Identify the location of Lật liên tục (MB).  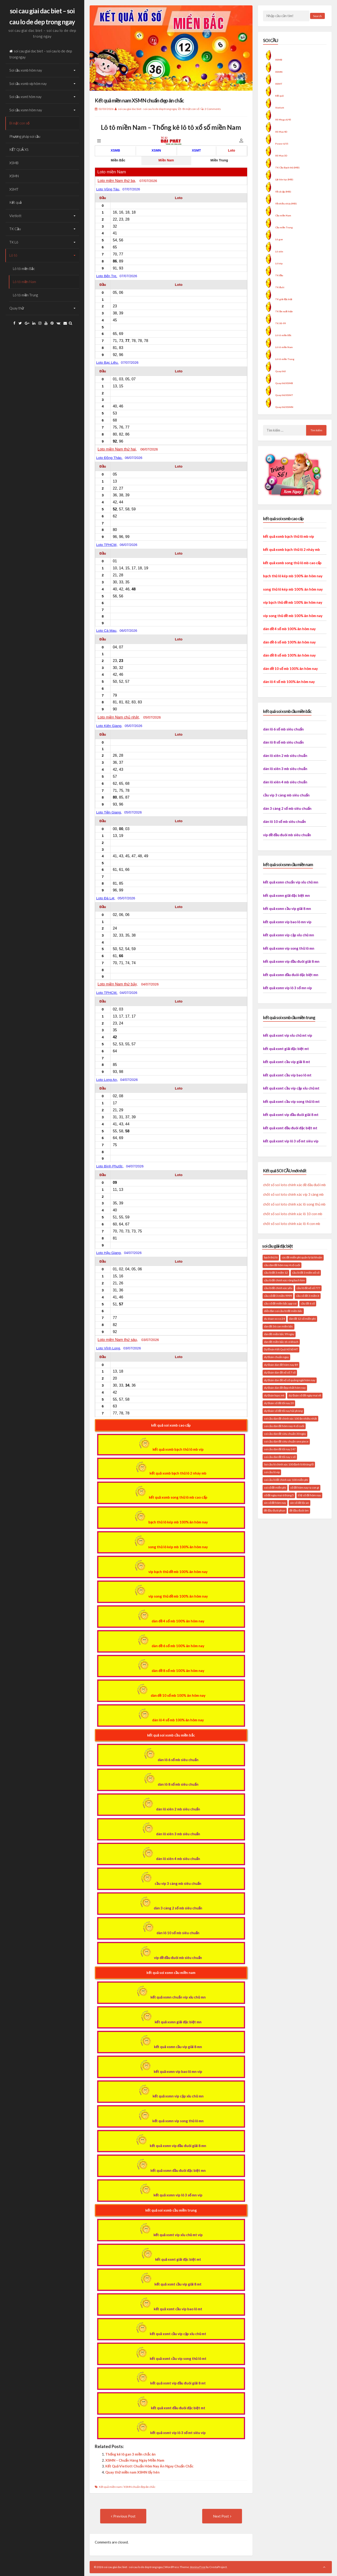
(284, 179).